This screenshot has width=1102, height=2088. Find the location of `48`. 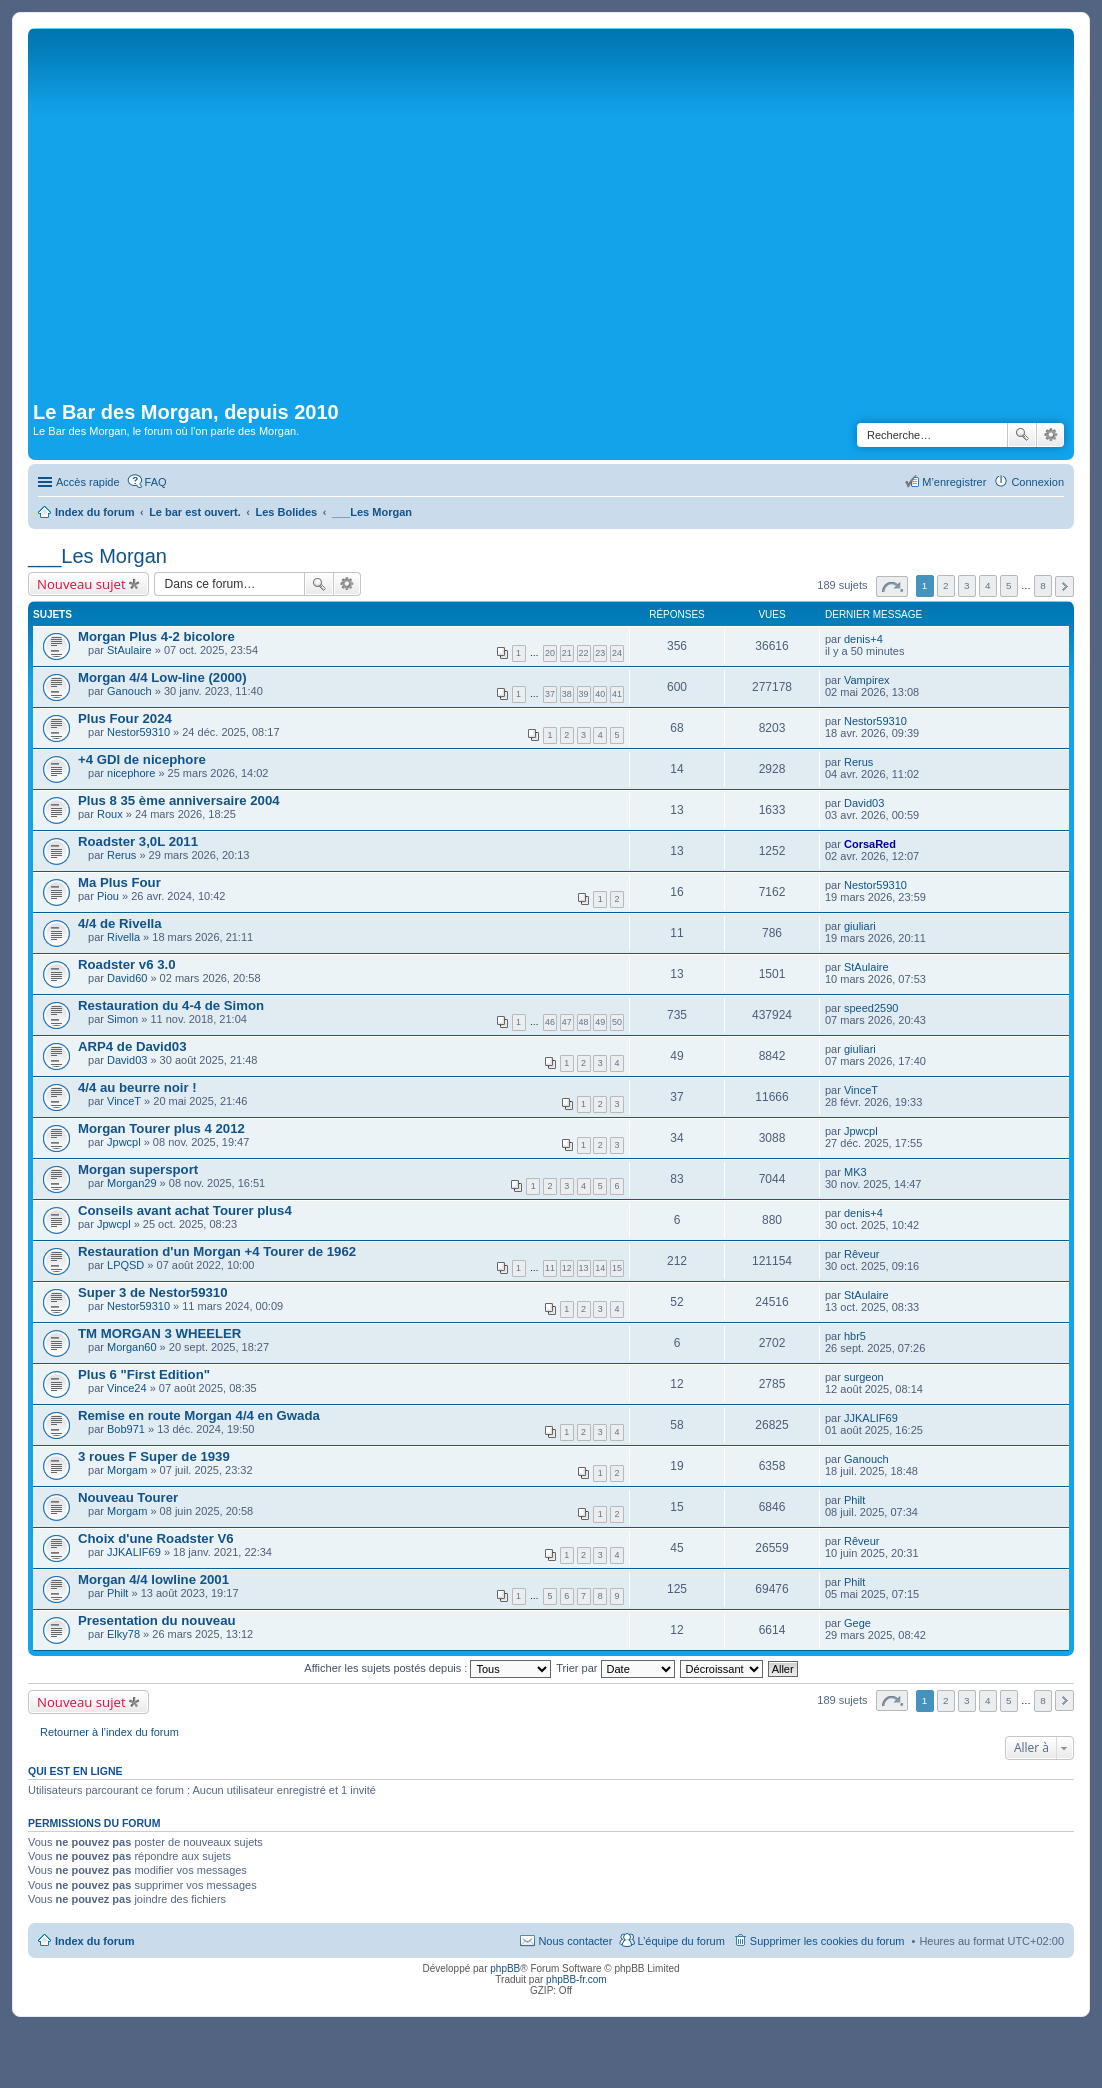

48 is located at coordinates (584, 1022).